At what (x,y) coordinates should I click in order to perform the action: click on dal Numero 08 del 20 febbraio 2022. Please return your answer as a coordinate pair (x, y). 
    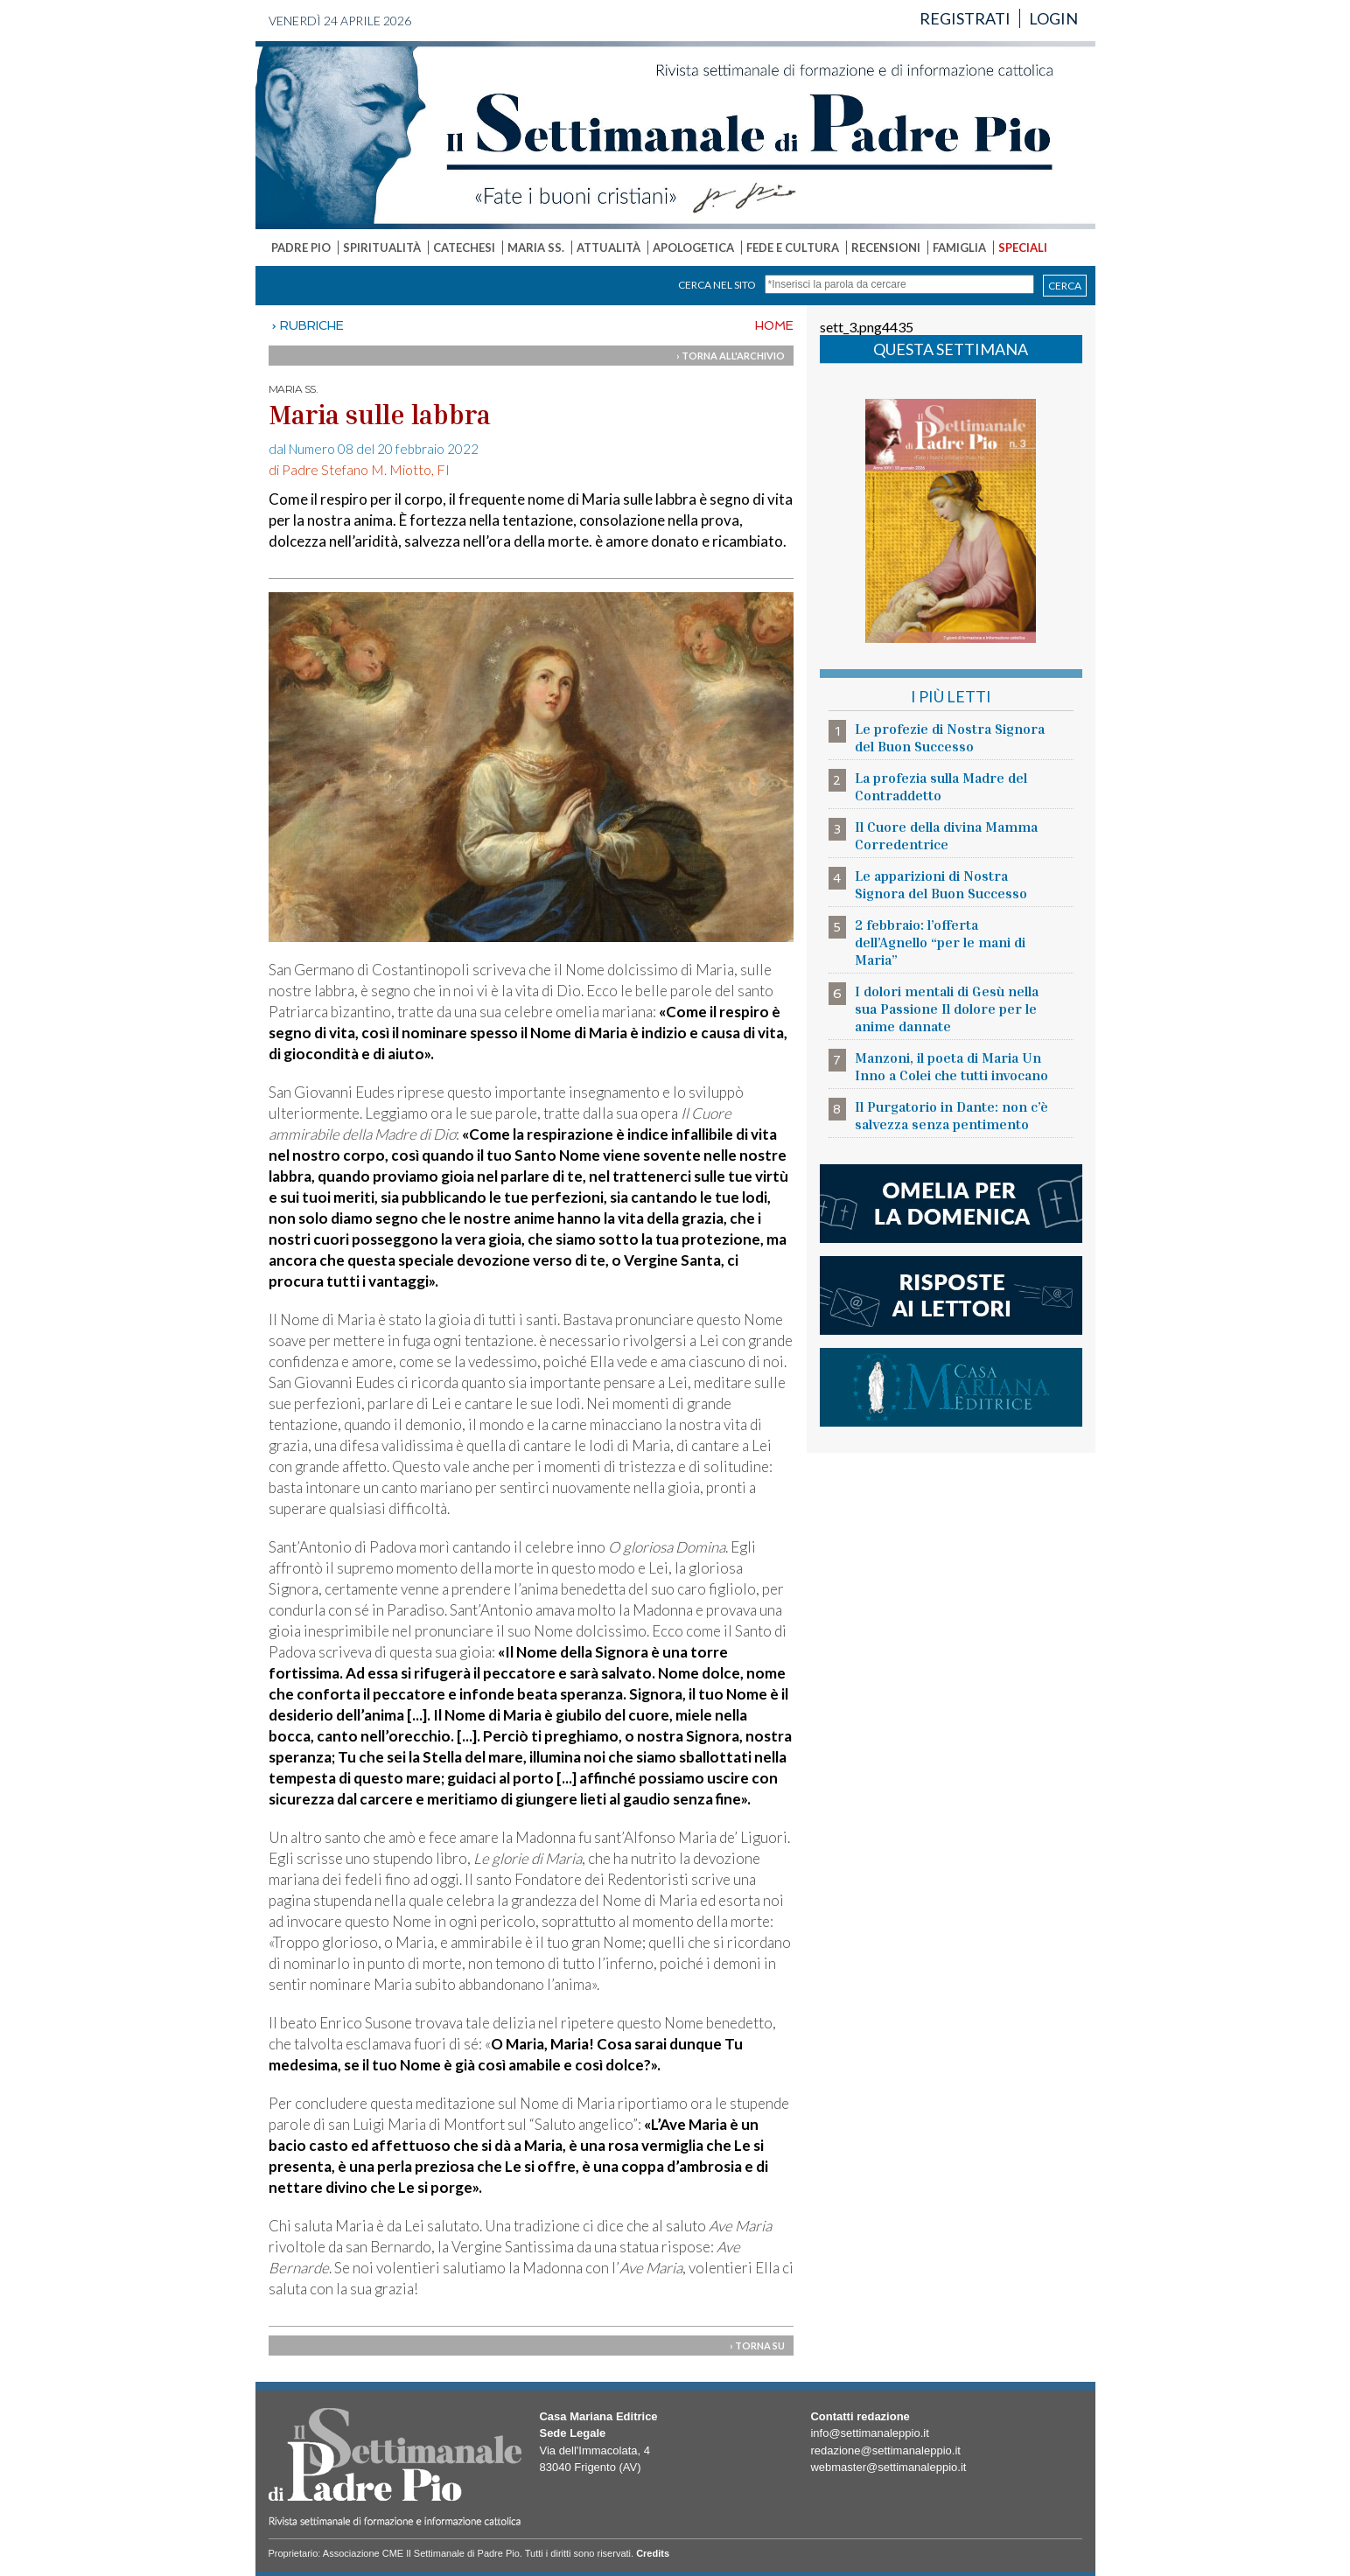
    Looking at the image, I should click on (374, 449).